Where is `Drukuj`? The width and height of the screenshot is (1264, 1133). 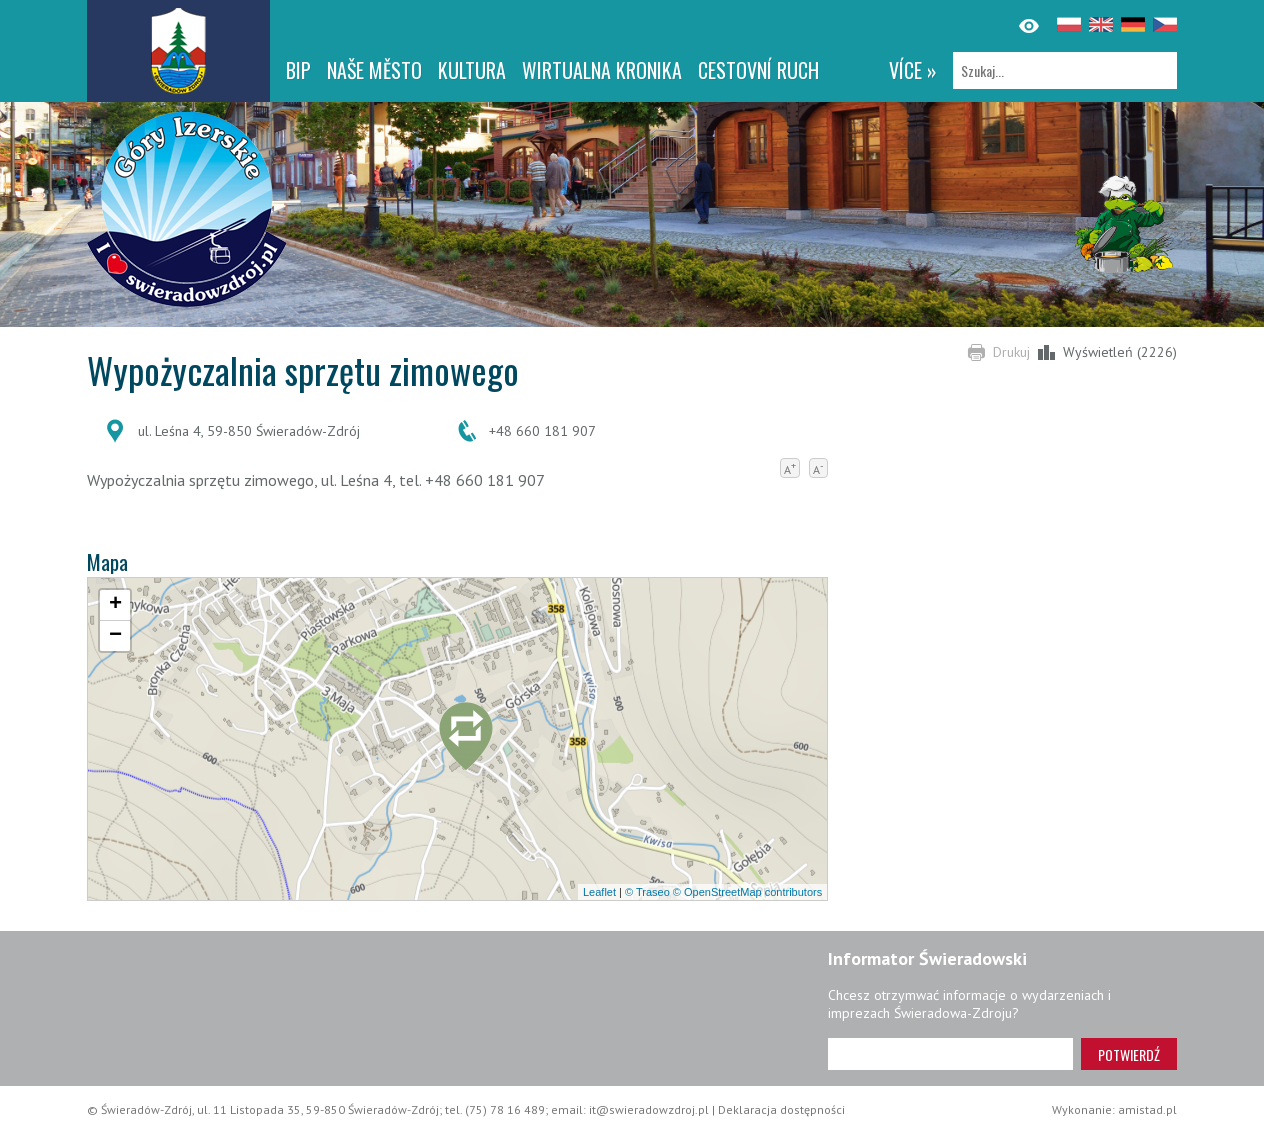
Drukuj is located at coordinates (1011, 352).